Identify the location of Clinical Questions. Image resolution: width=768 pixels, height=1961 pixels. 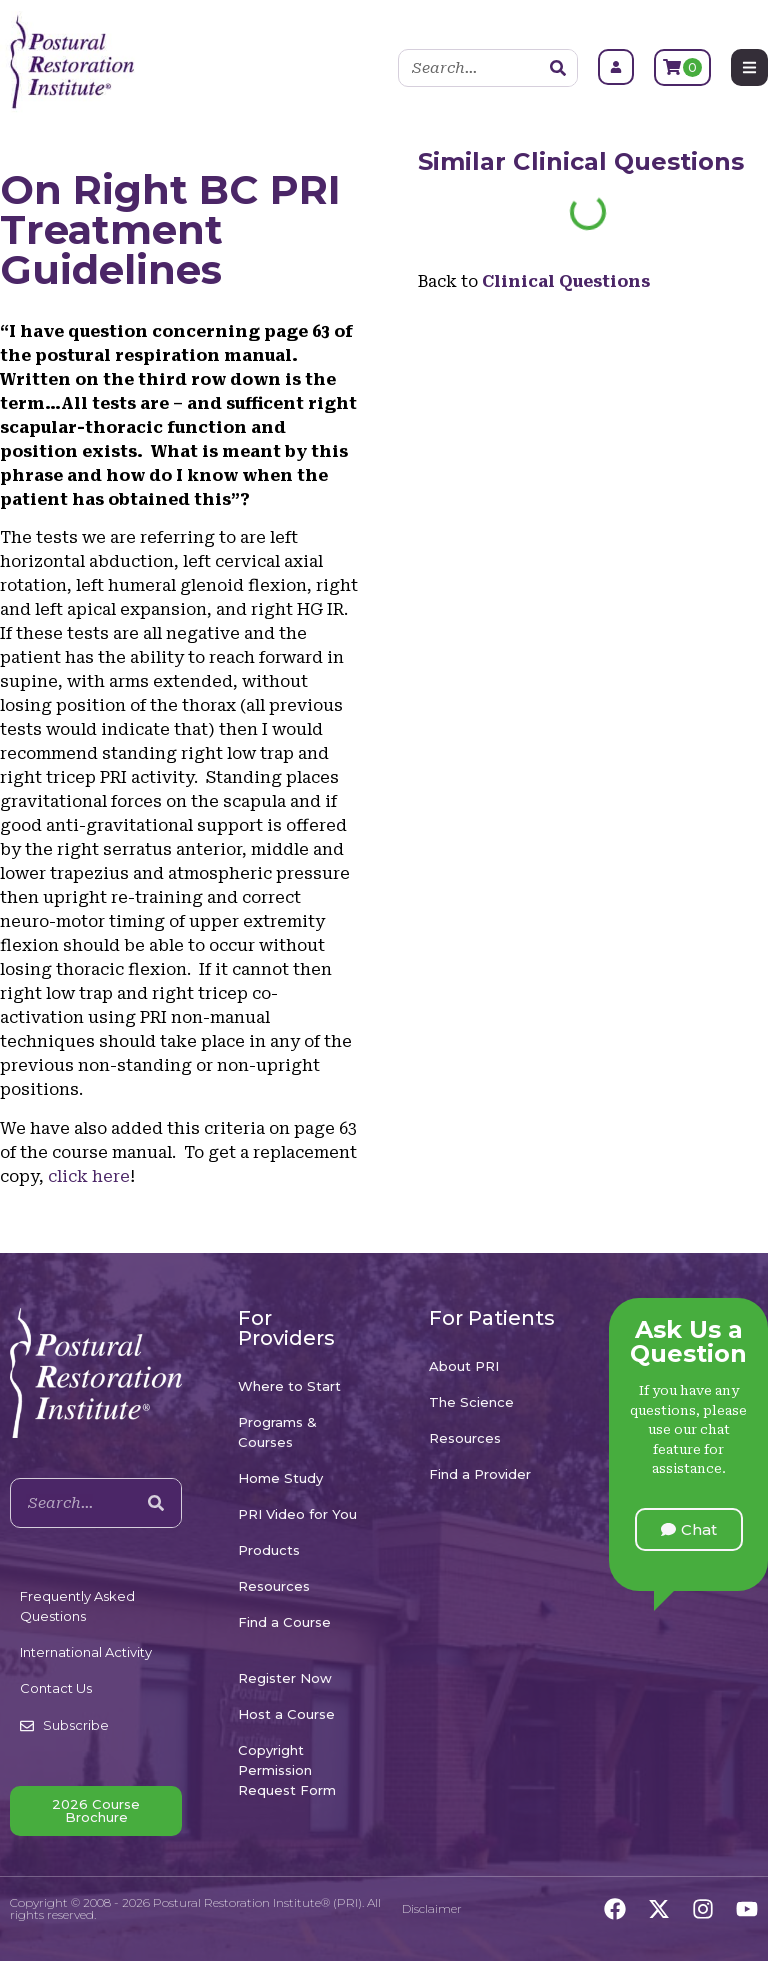
(628, 161).